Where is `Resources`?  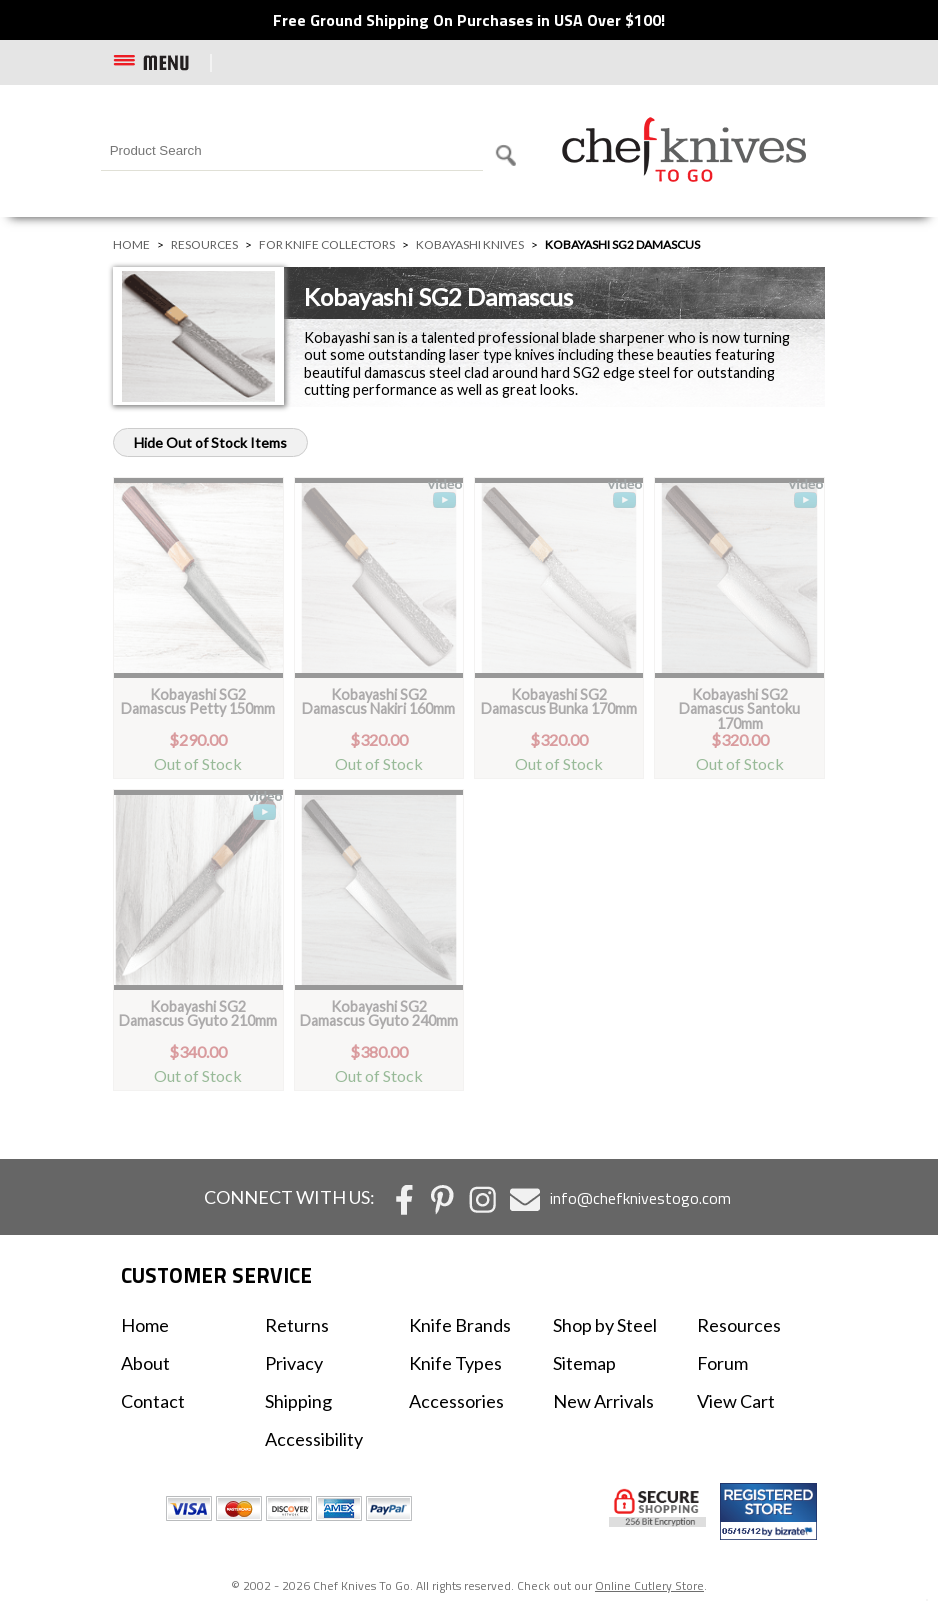 Resources is located at coordinates (204, 244).